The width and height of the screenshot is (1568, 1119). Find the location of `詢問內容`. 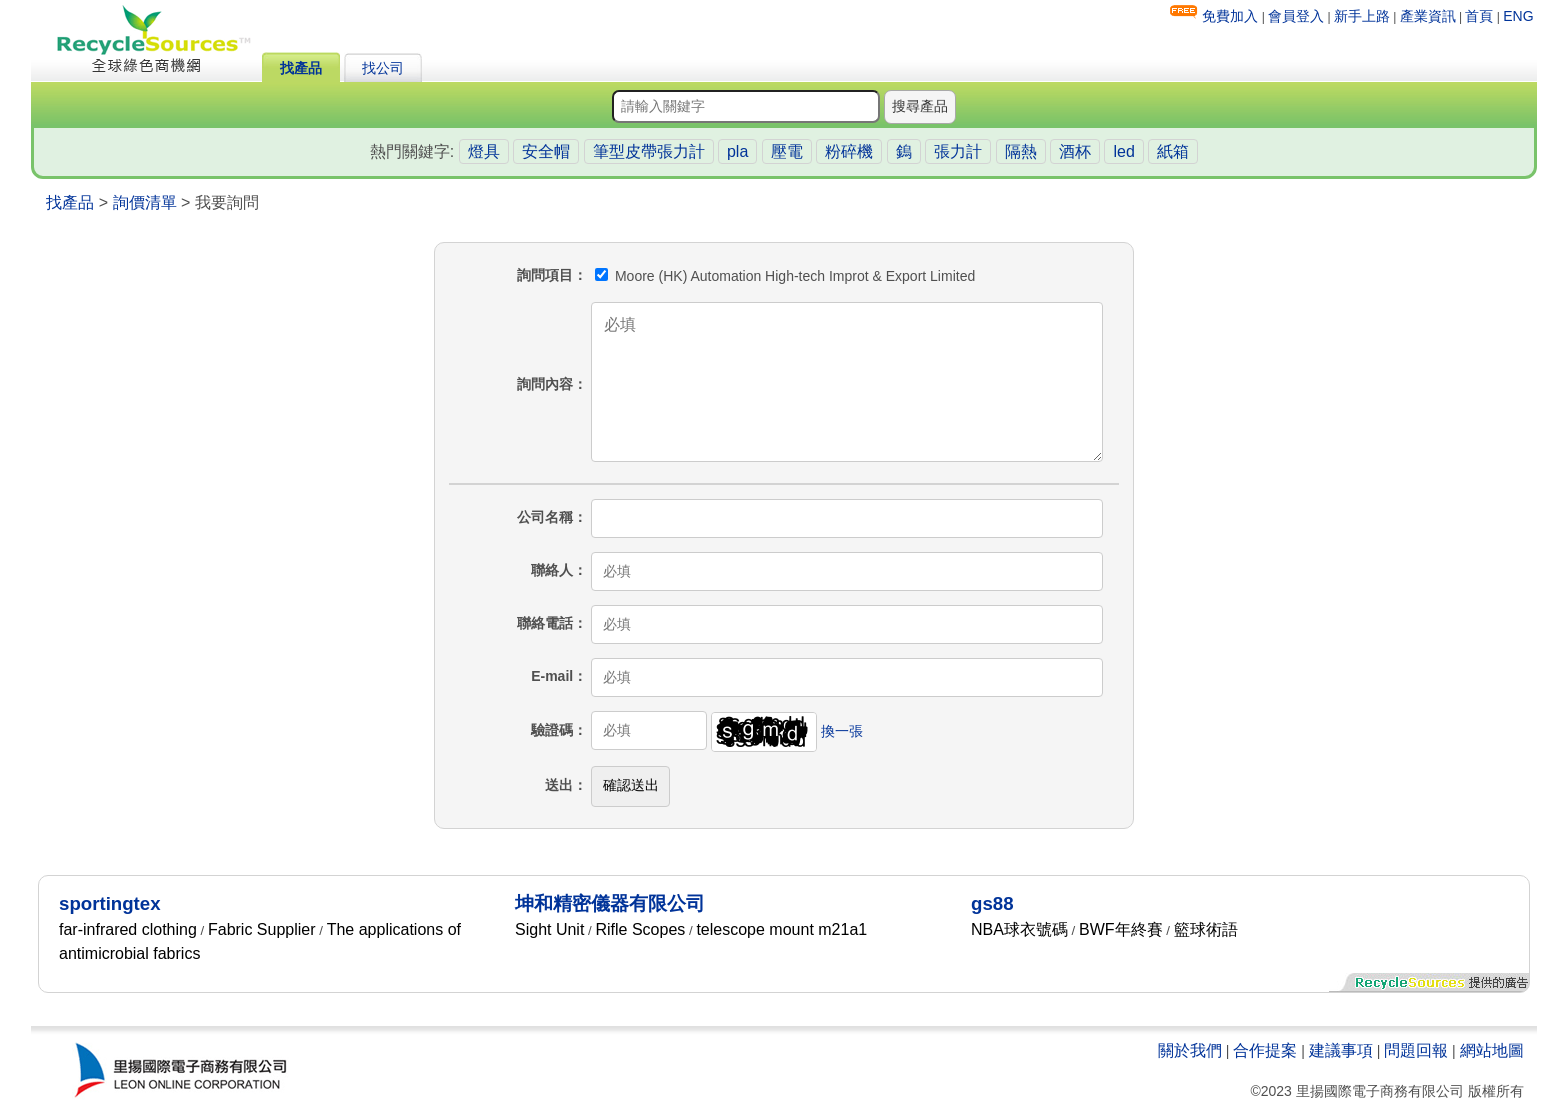

詢問內容 is located at coordinates (545, 384).